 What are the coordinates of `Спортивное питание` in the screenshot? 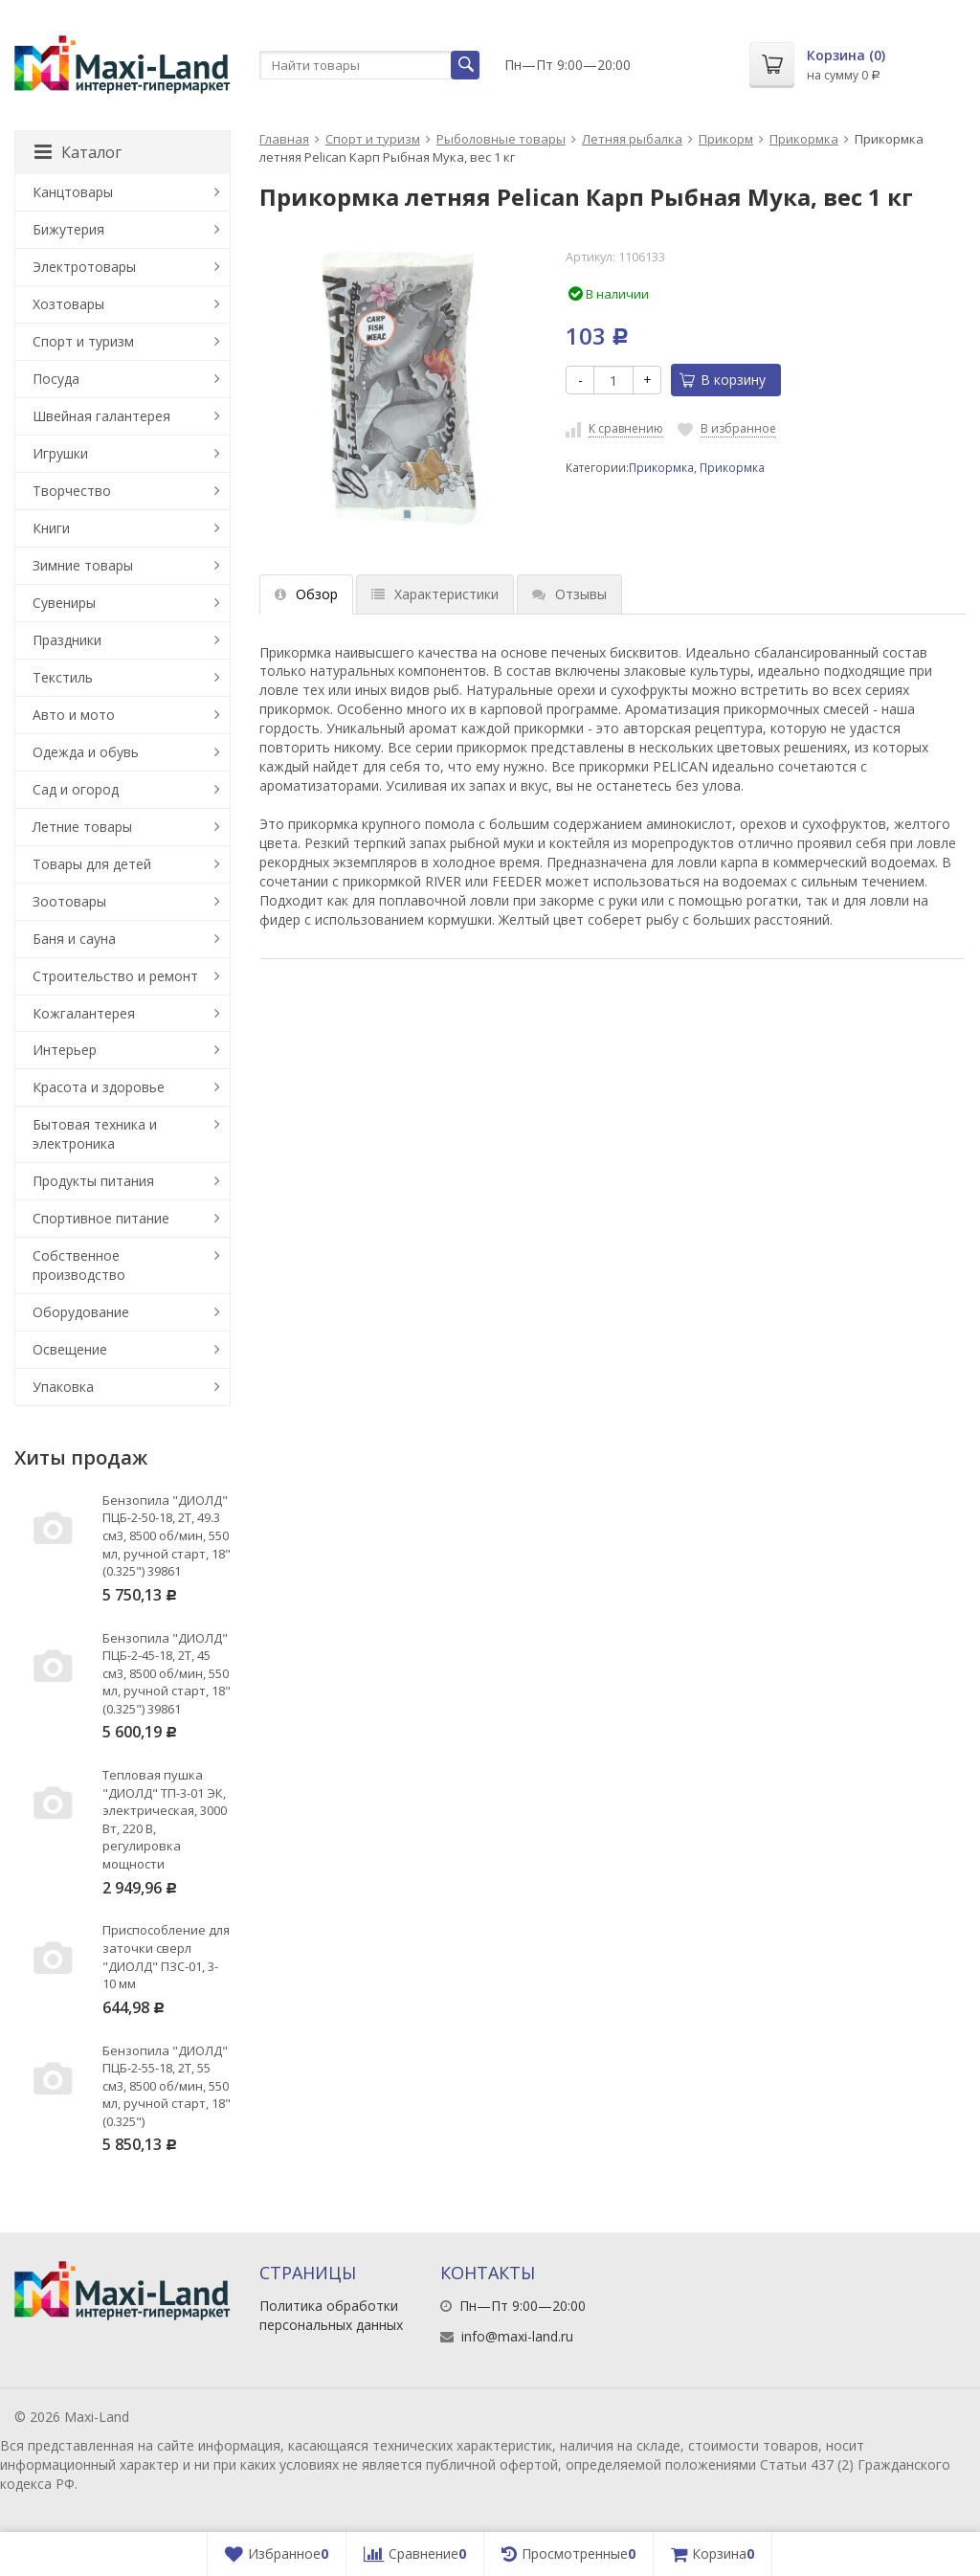 It's located at (101, 1218).